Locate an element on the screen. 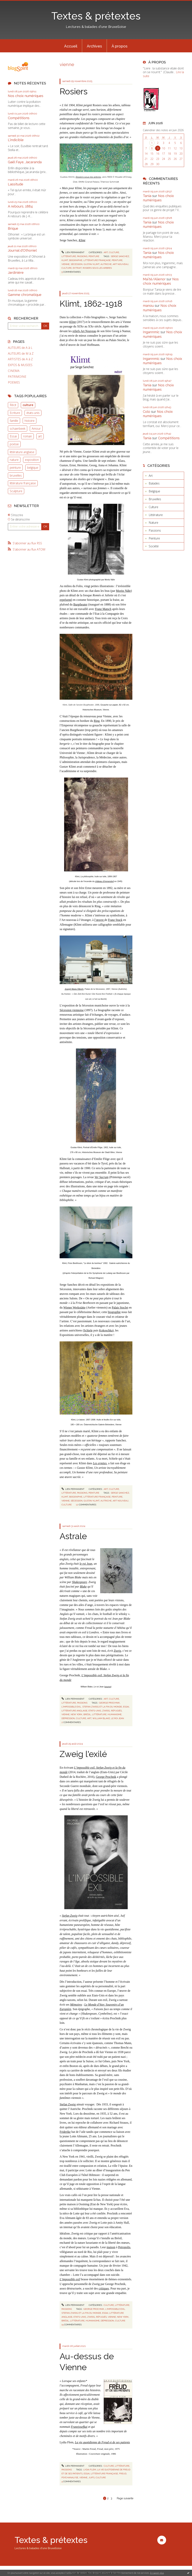 This screenshot has height=2576, width=192. Wiener Werkstätte is located at coordinates (74, 1307).